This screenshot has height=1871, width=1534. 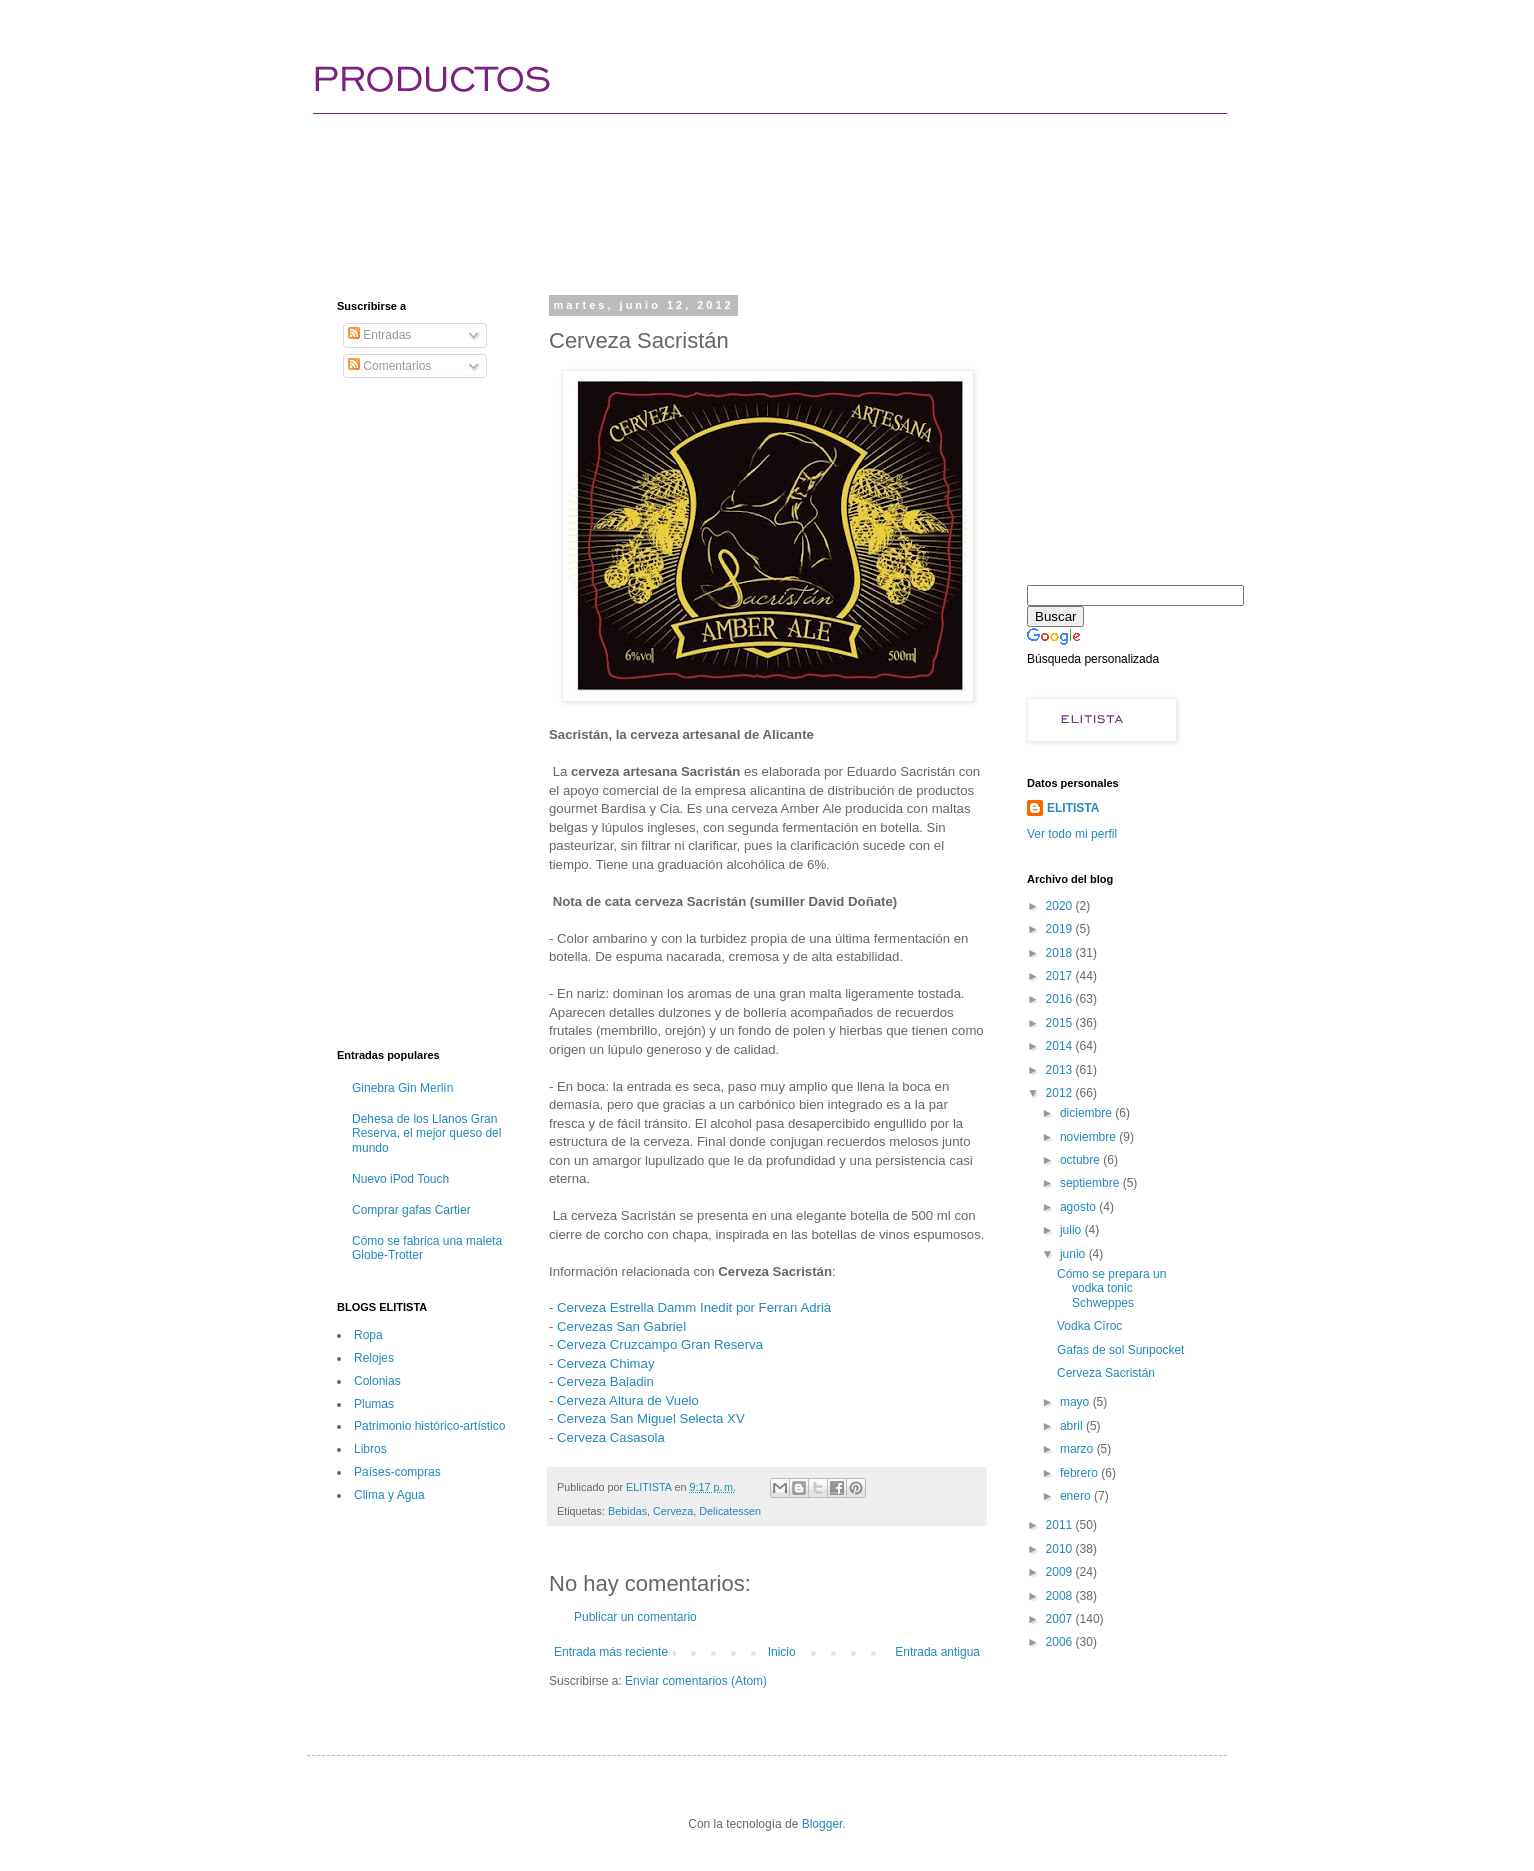 What do you see at coordinates (379, 335) in the screenshot?
I see `Entradas` at bounding box center [379, 335].